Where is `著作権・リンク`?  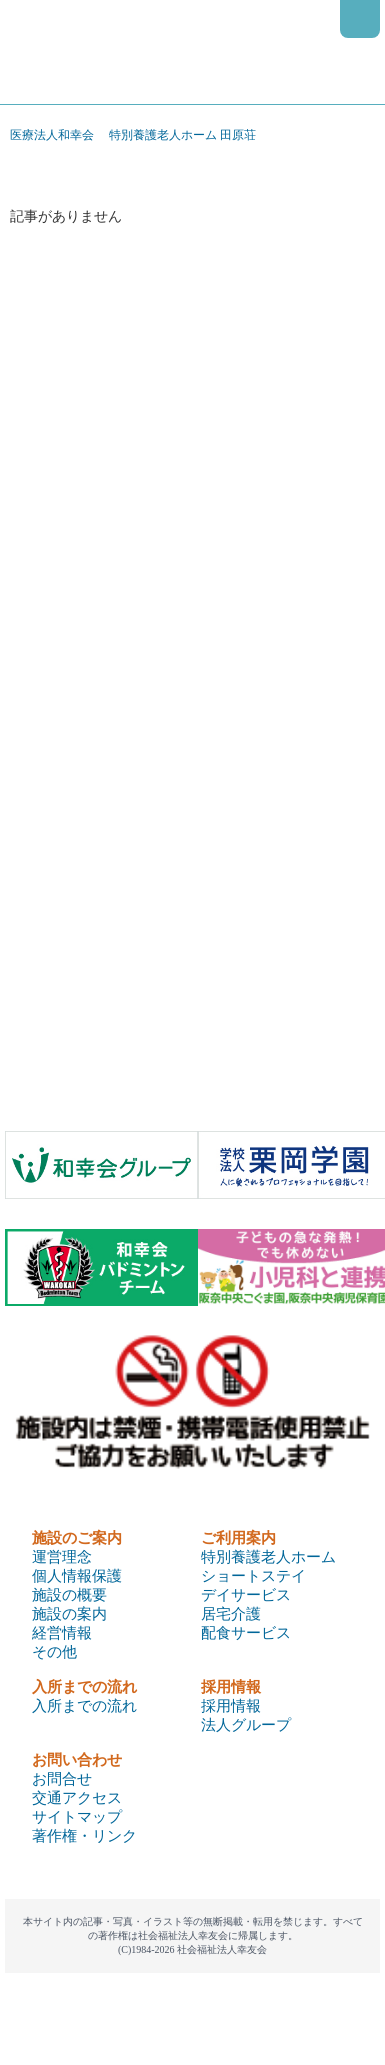
著作権・リンク is located at coordinates (84, 1836).